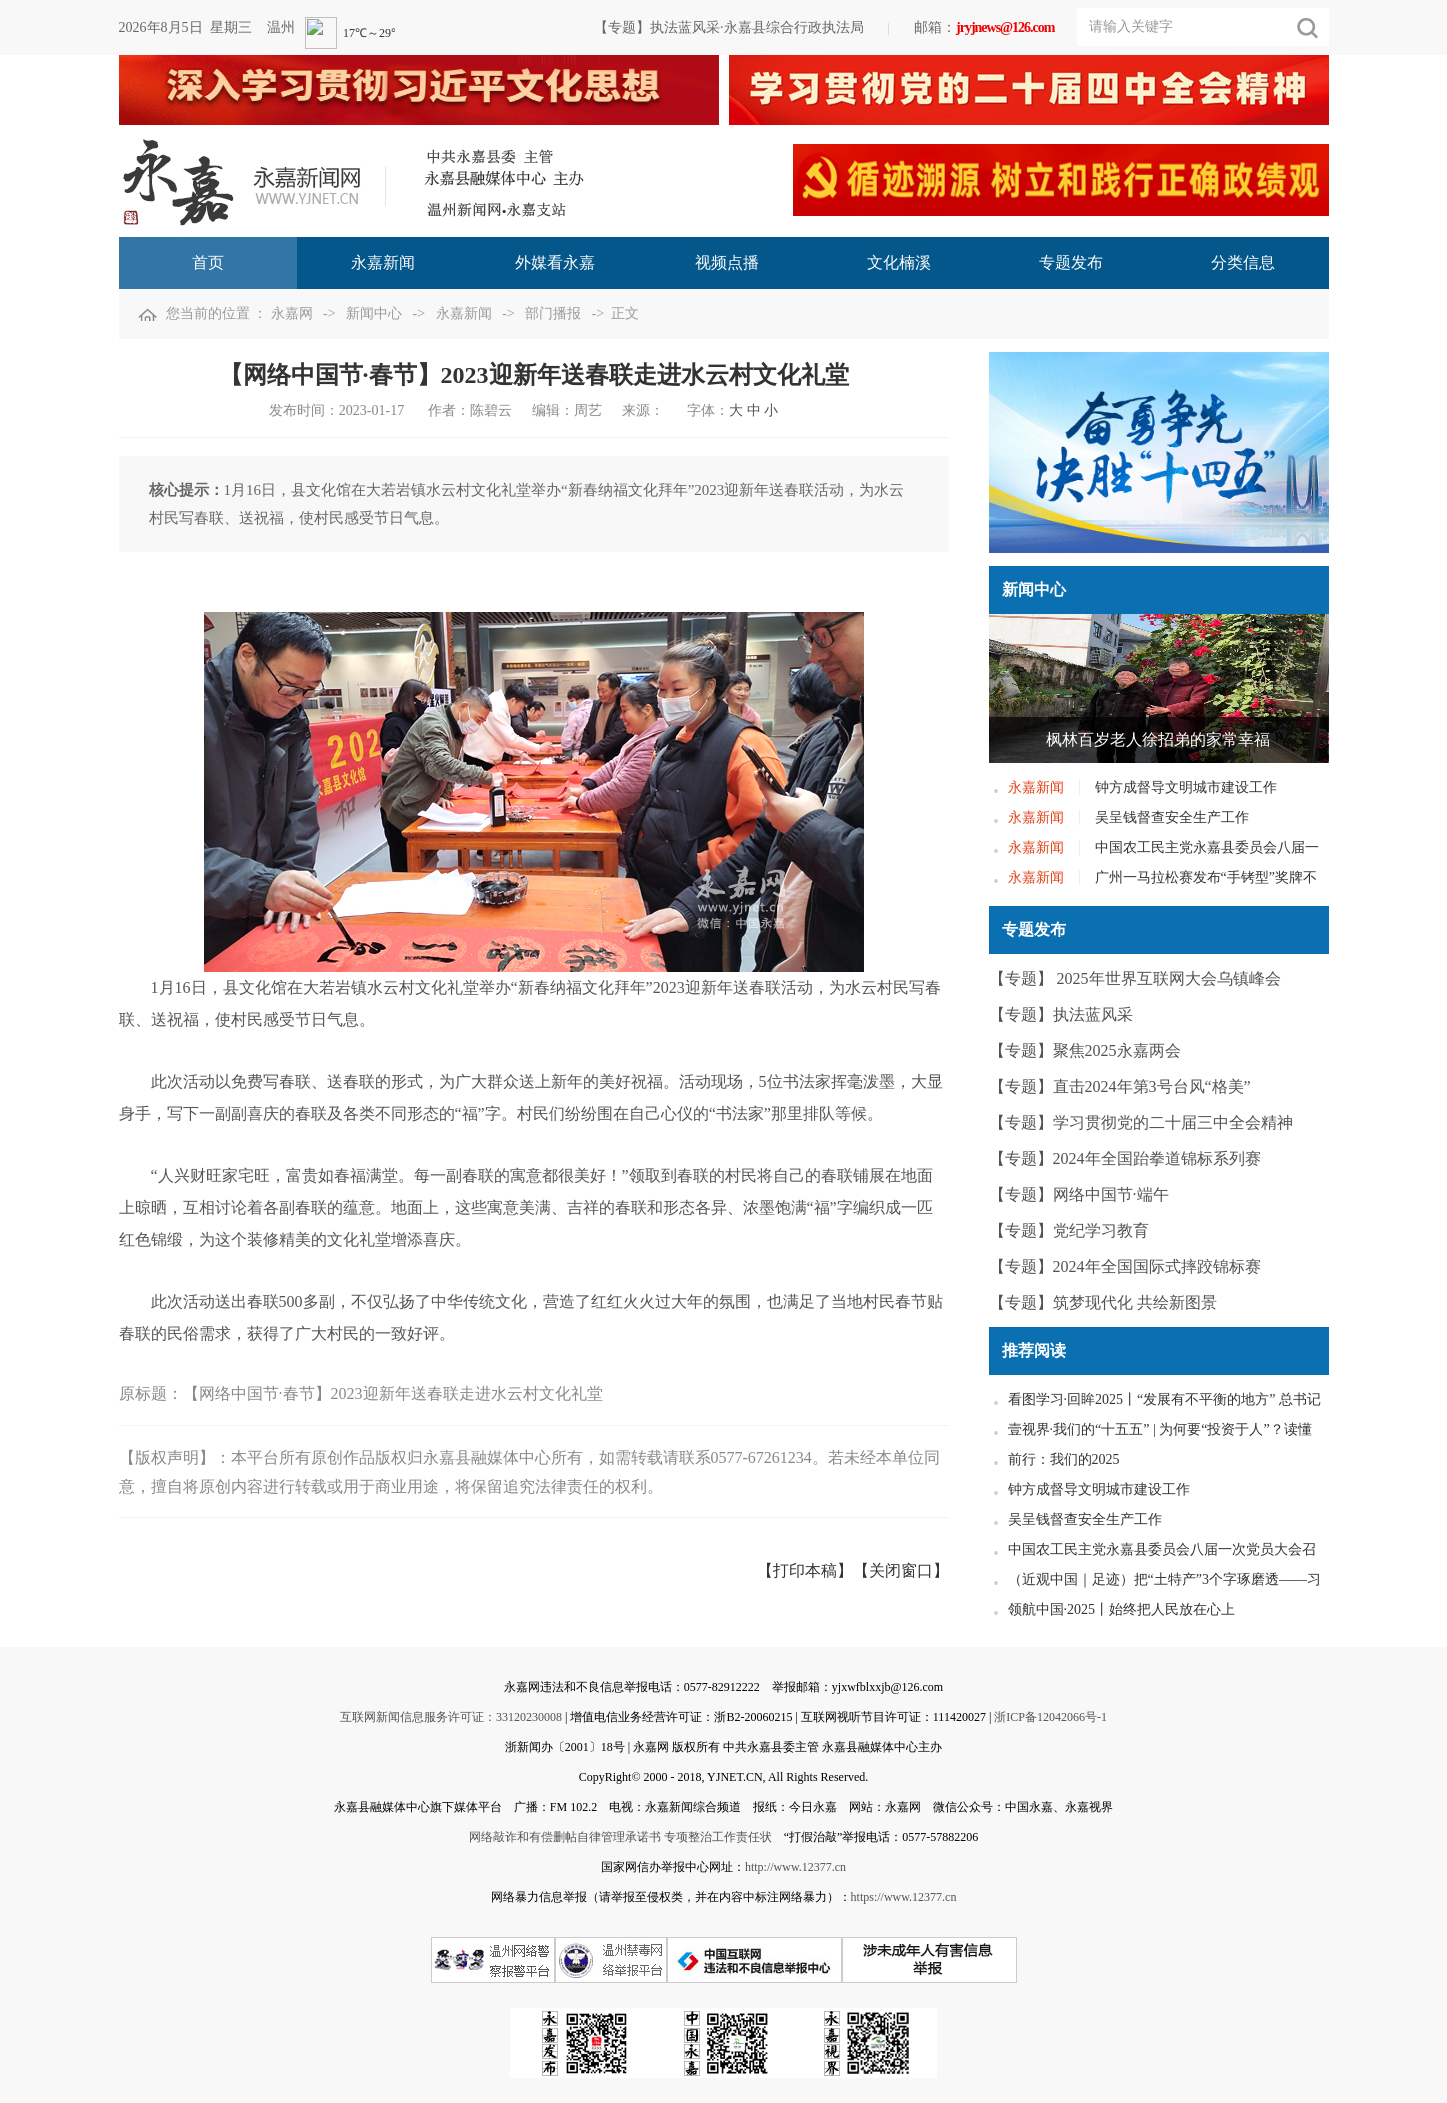 The width and height of the screenshot is (1447, 2103). I want to click on 【关闭窗口】, so click(901, 1570).